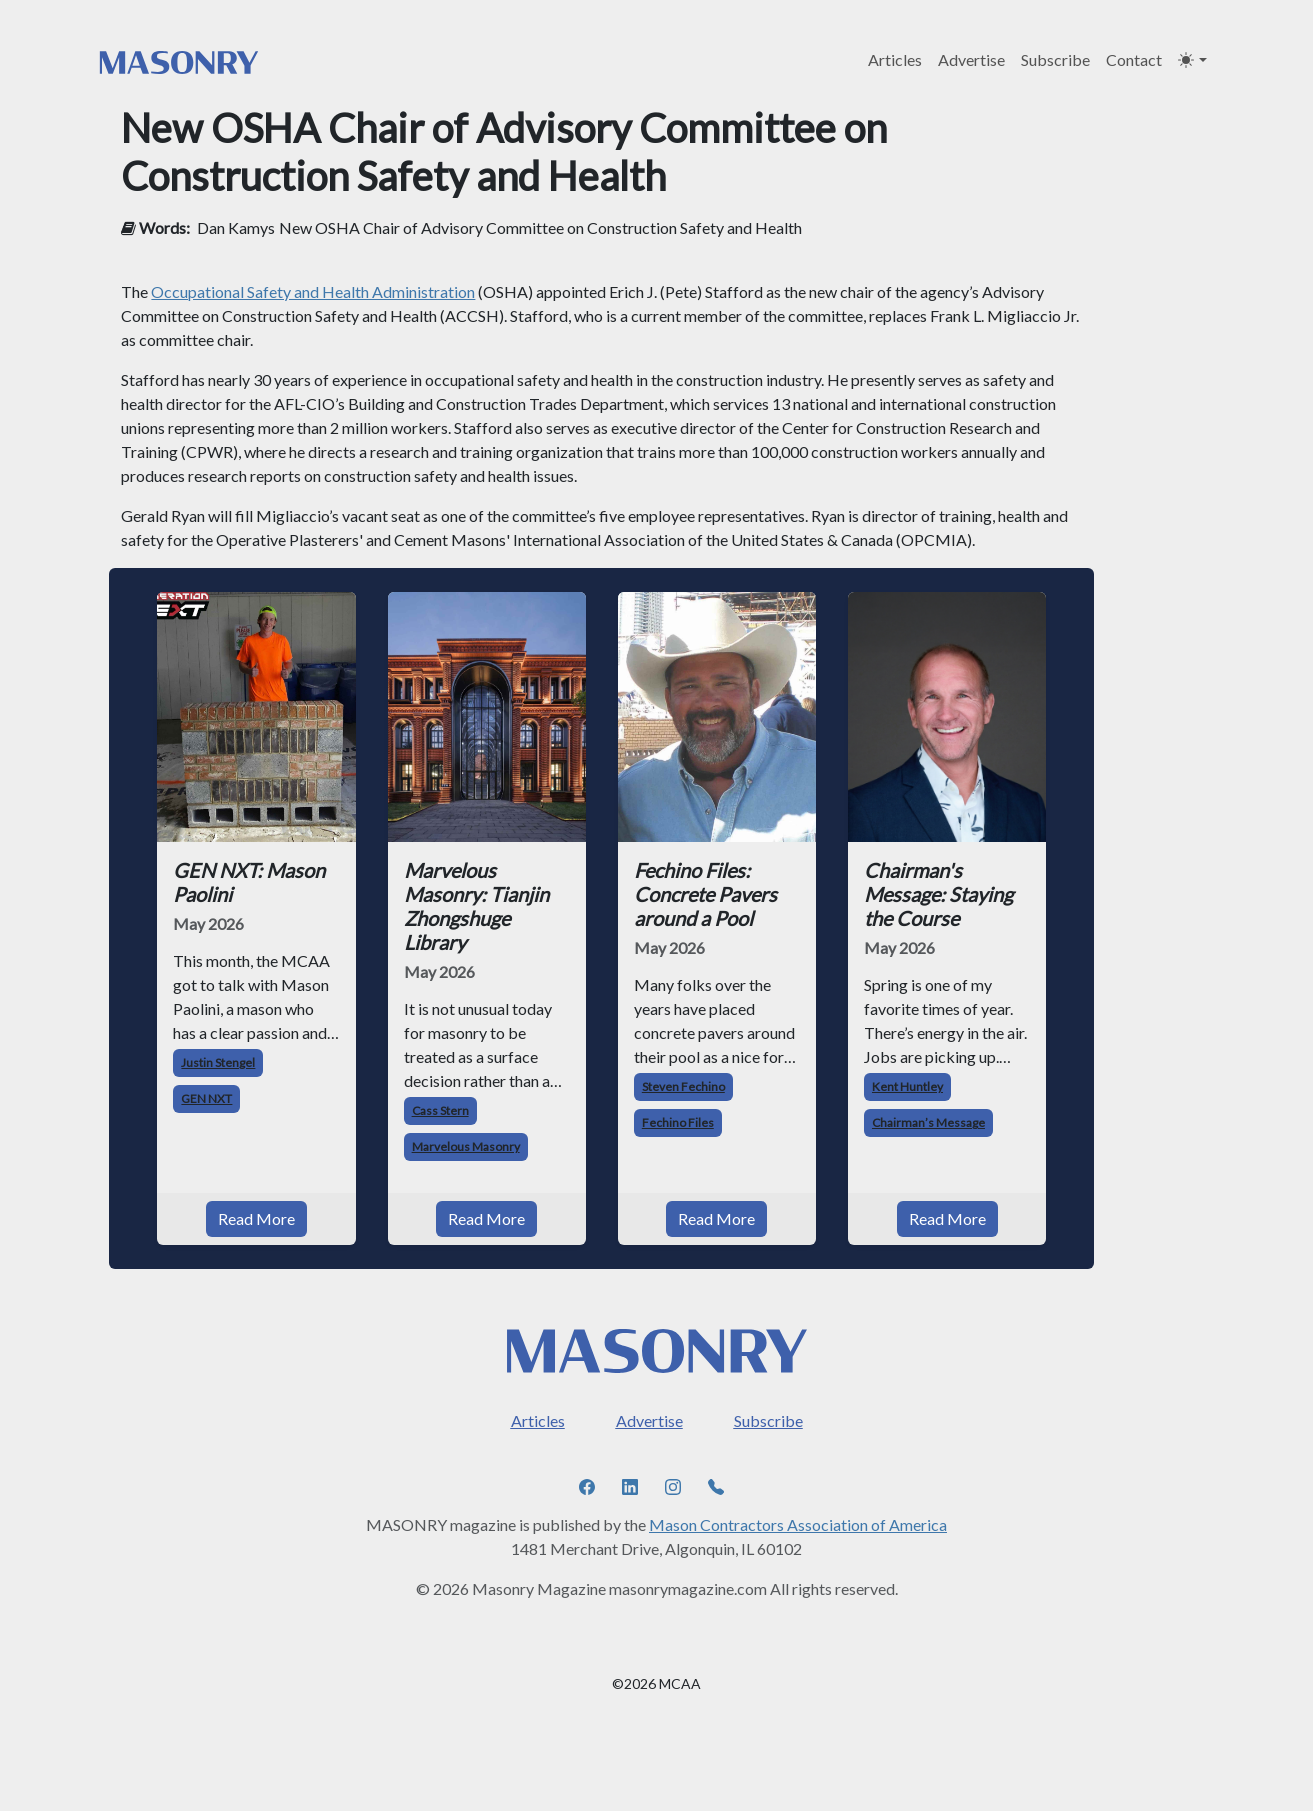 This screenshot has height=1811, width=1313. I want to click on Cass Stern, so click(440, 1110).